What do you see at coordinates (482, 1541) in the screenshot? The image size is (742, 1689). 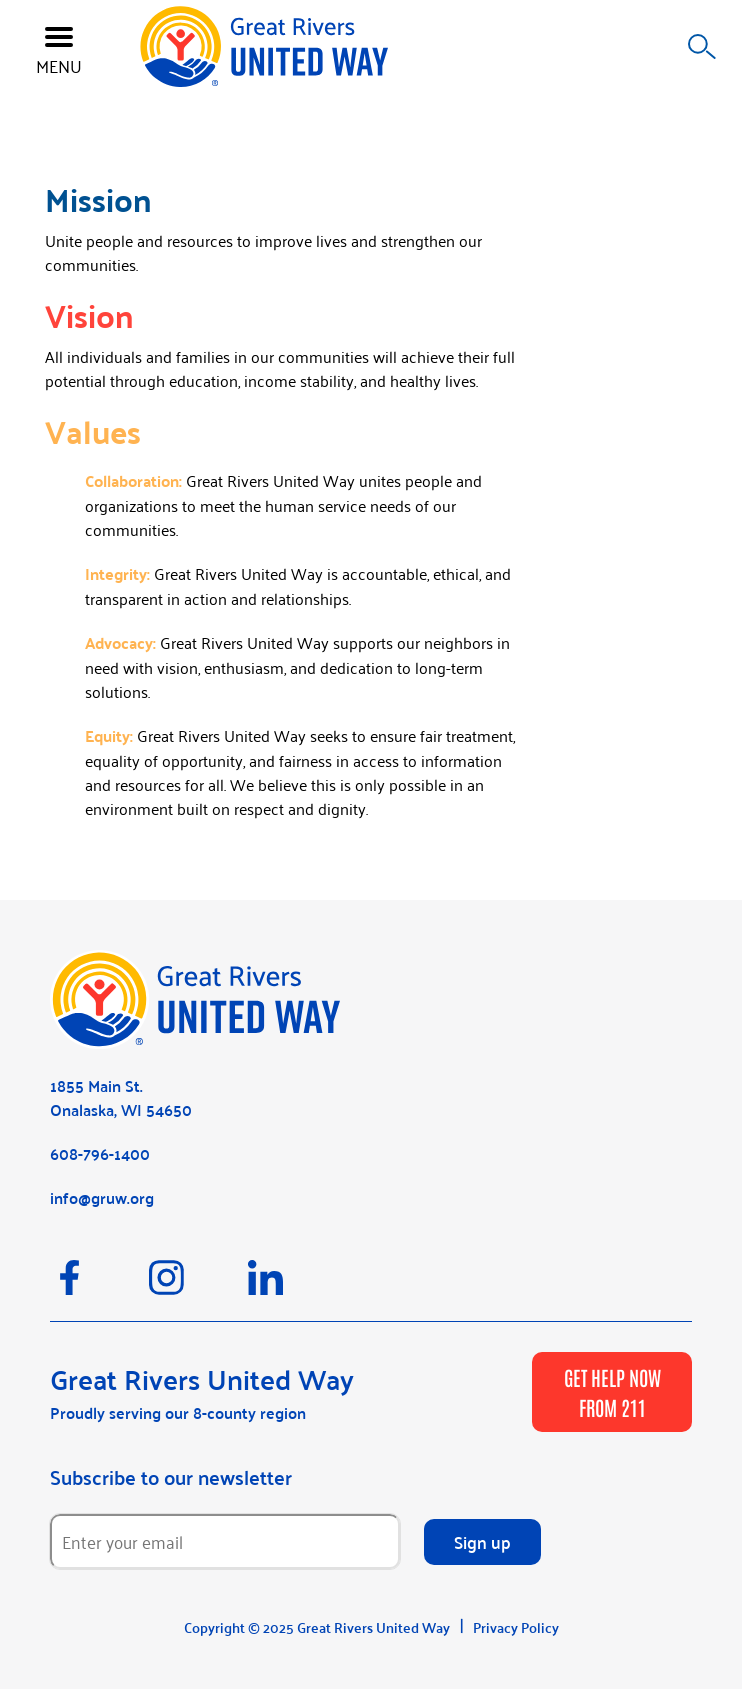 I see `Sign up` at bounding box center [482, 1541].